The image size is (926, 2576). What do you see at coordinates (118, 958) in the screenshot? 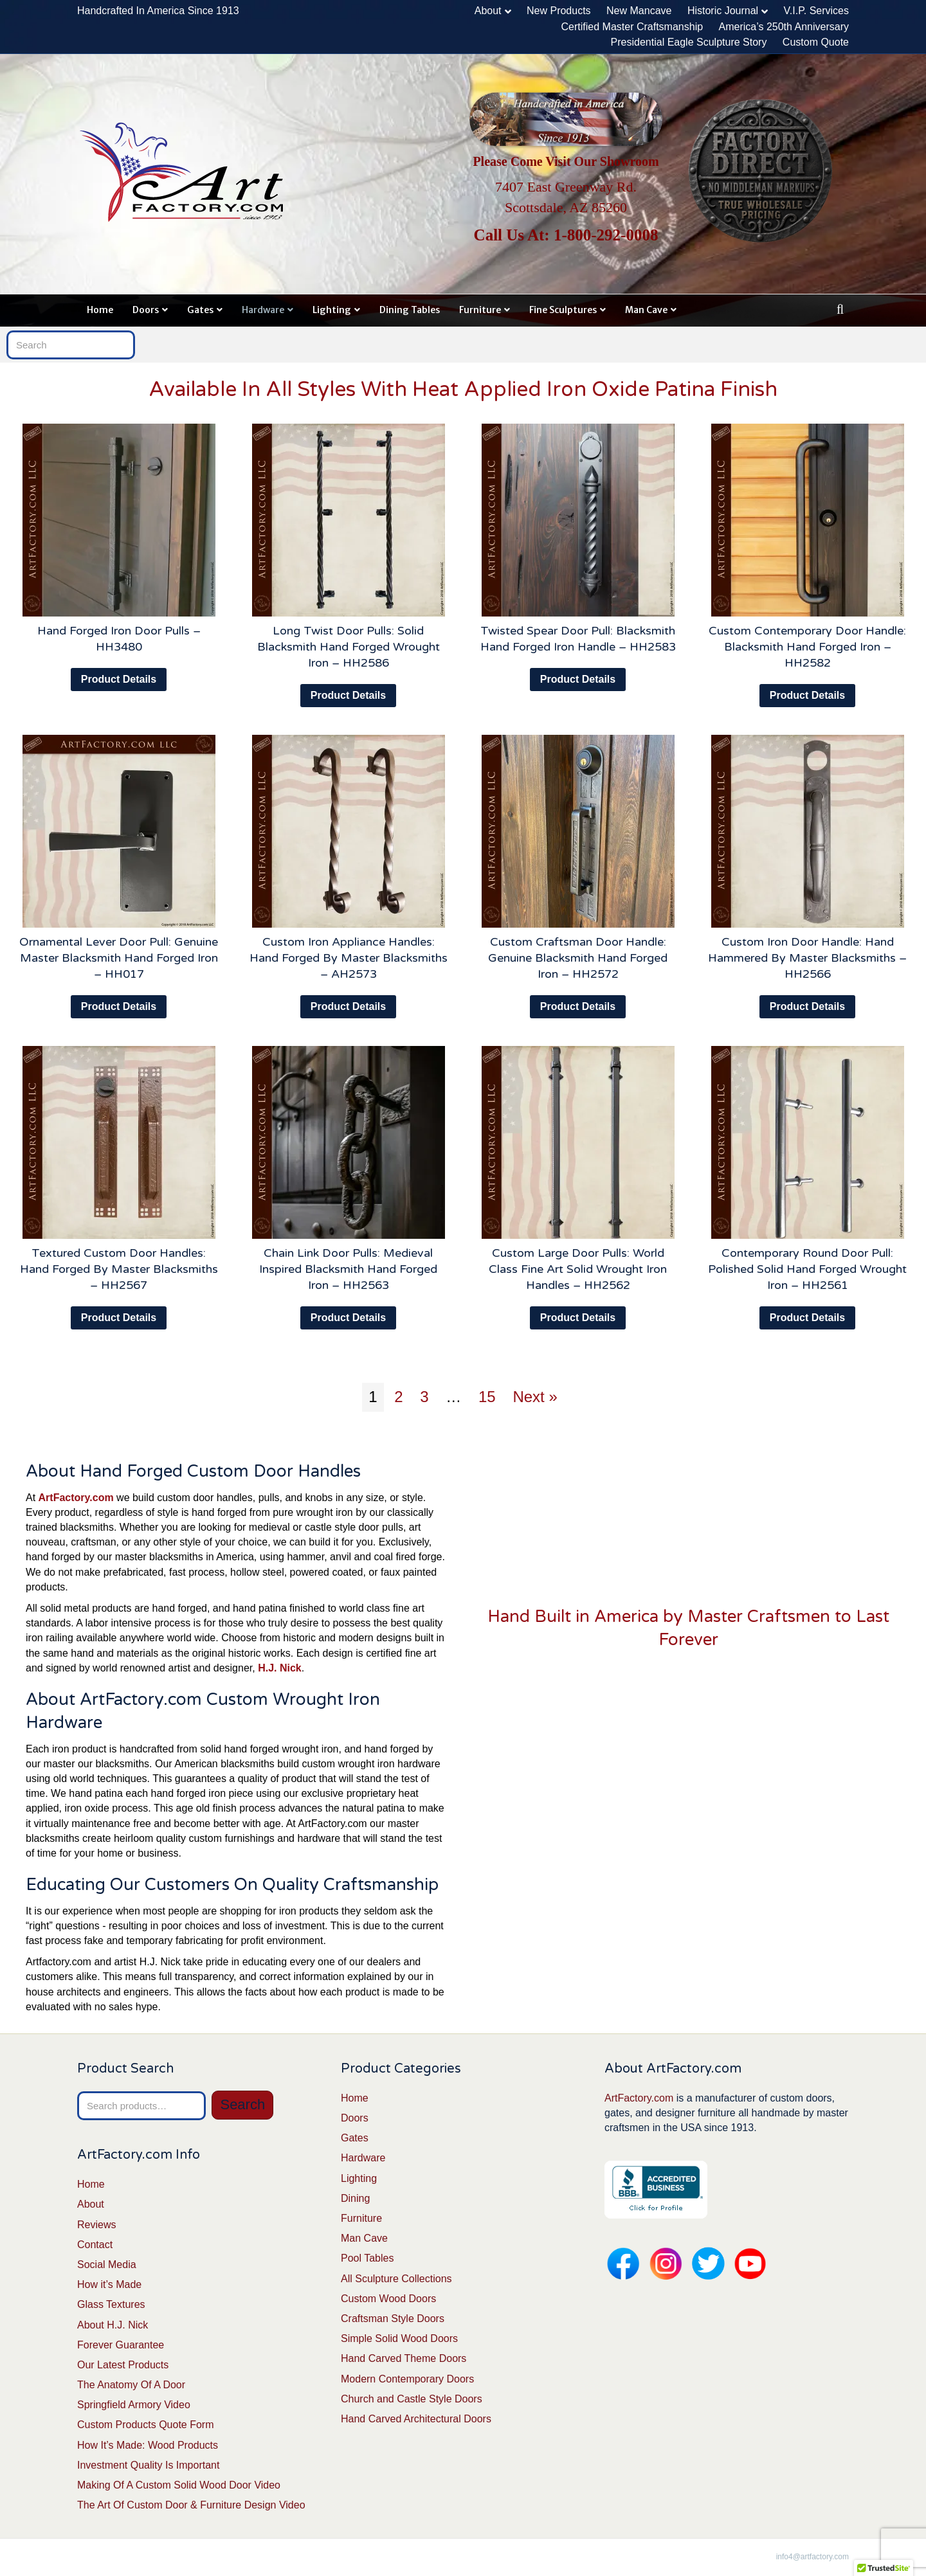
I see `Ornamental Lever Door Pull: Genuine Master Blacksmith Hand Forged Iron – HH017` at bounding box center [118, 958].